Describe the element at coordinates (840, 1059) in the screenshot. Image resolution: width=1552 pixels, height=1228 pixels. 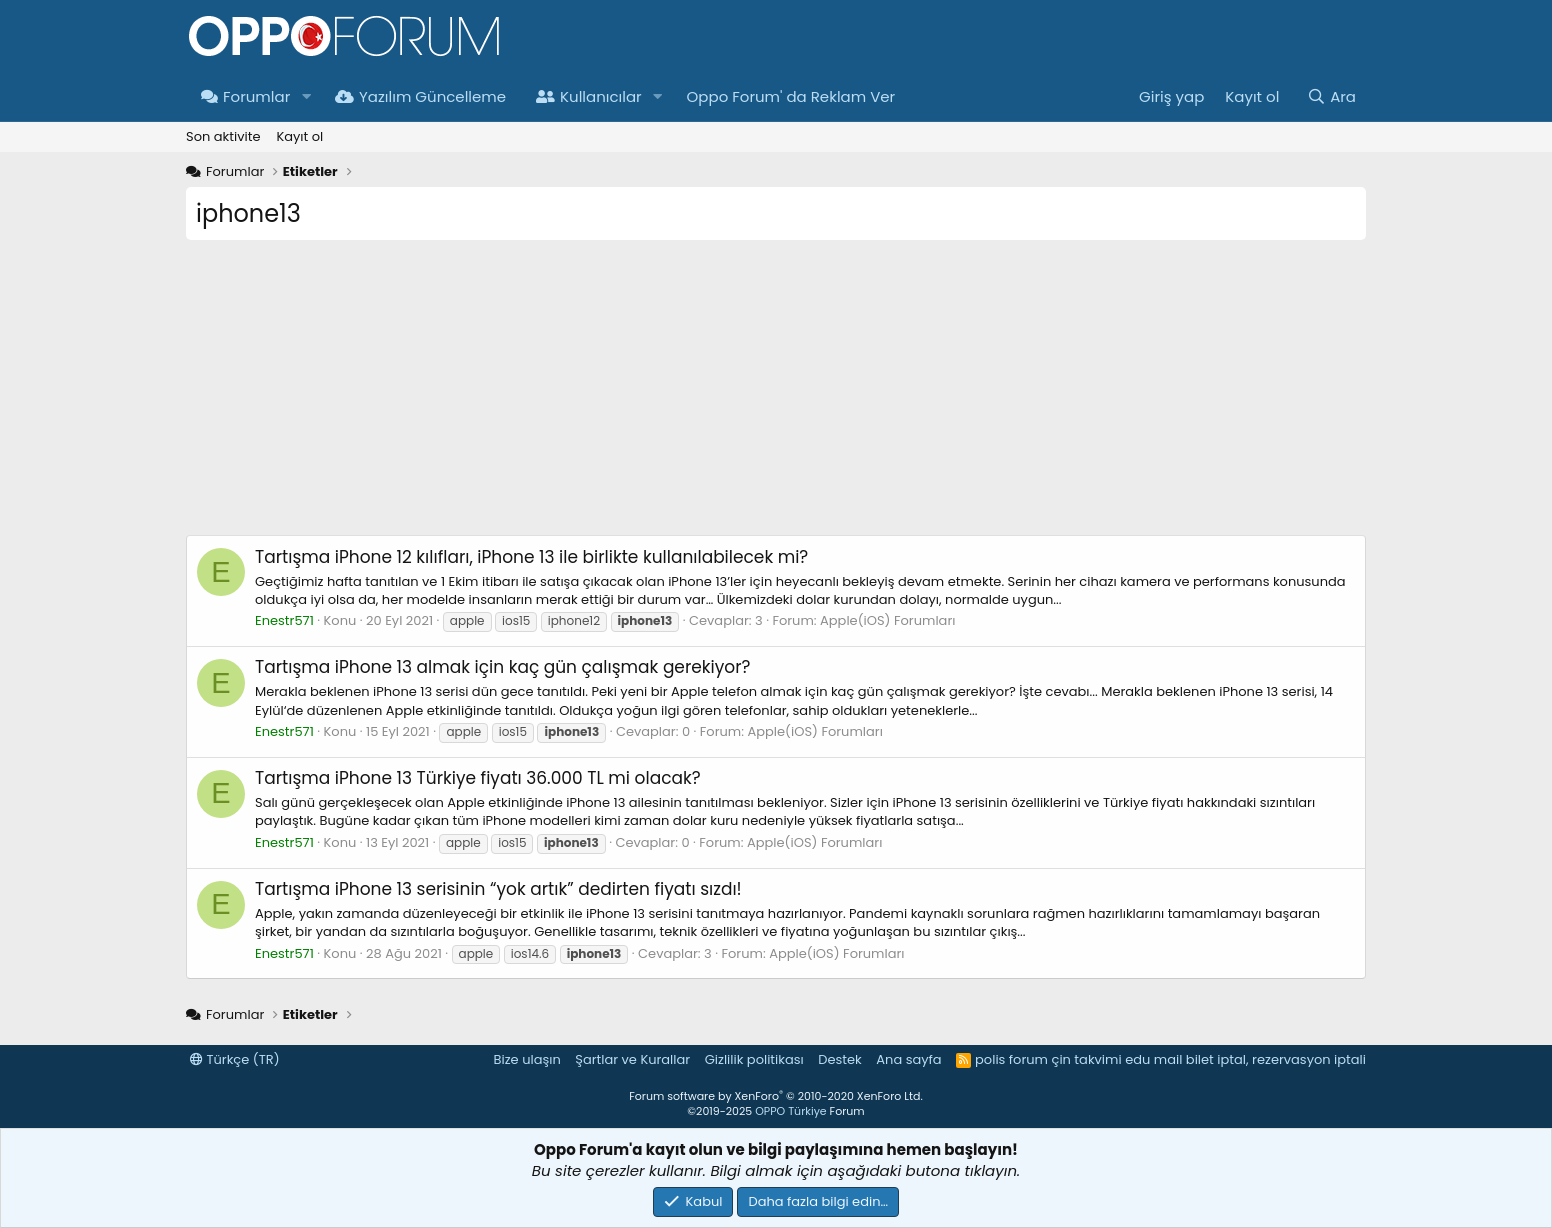
I see `Destek` at that location.